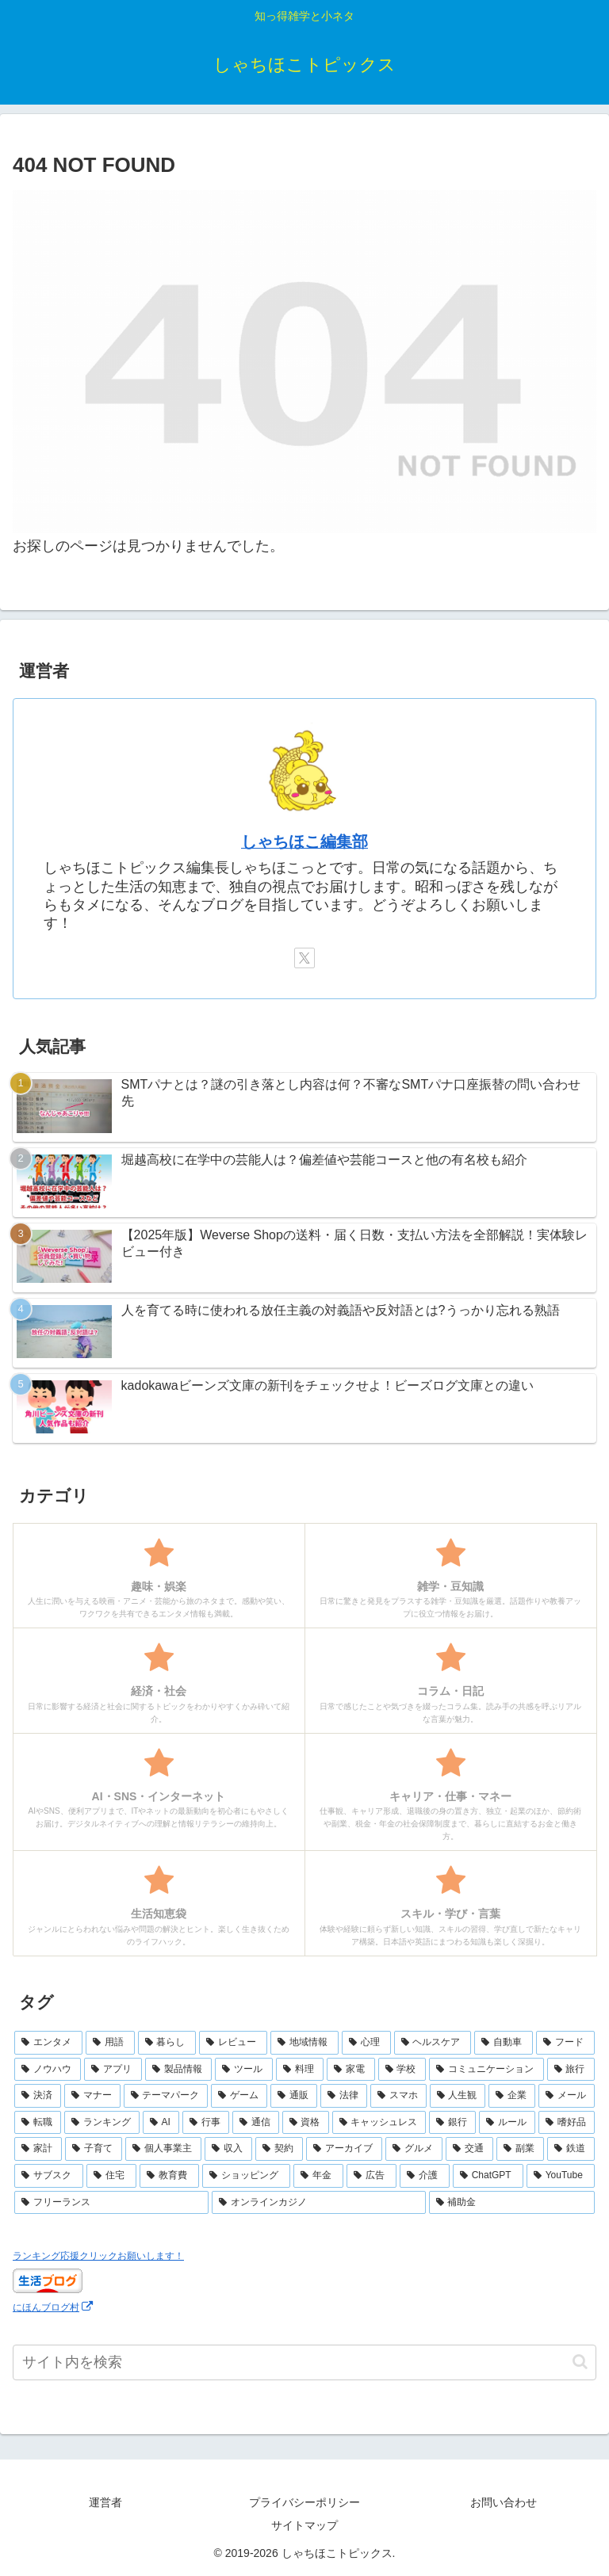 The height and width of the screenshot is (2576, 609). What do you see at coordinates (110, 2043) in the screenshot?
I see `[用語 (50個の項目)]` at bounding box center [110, 2043].